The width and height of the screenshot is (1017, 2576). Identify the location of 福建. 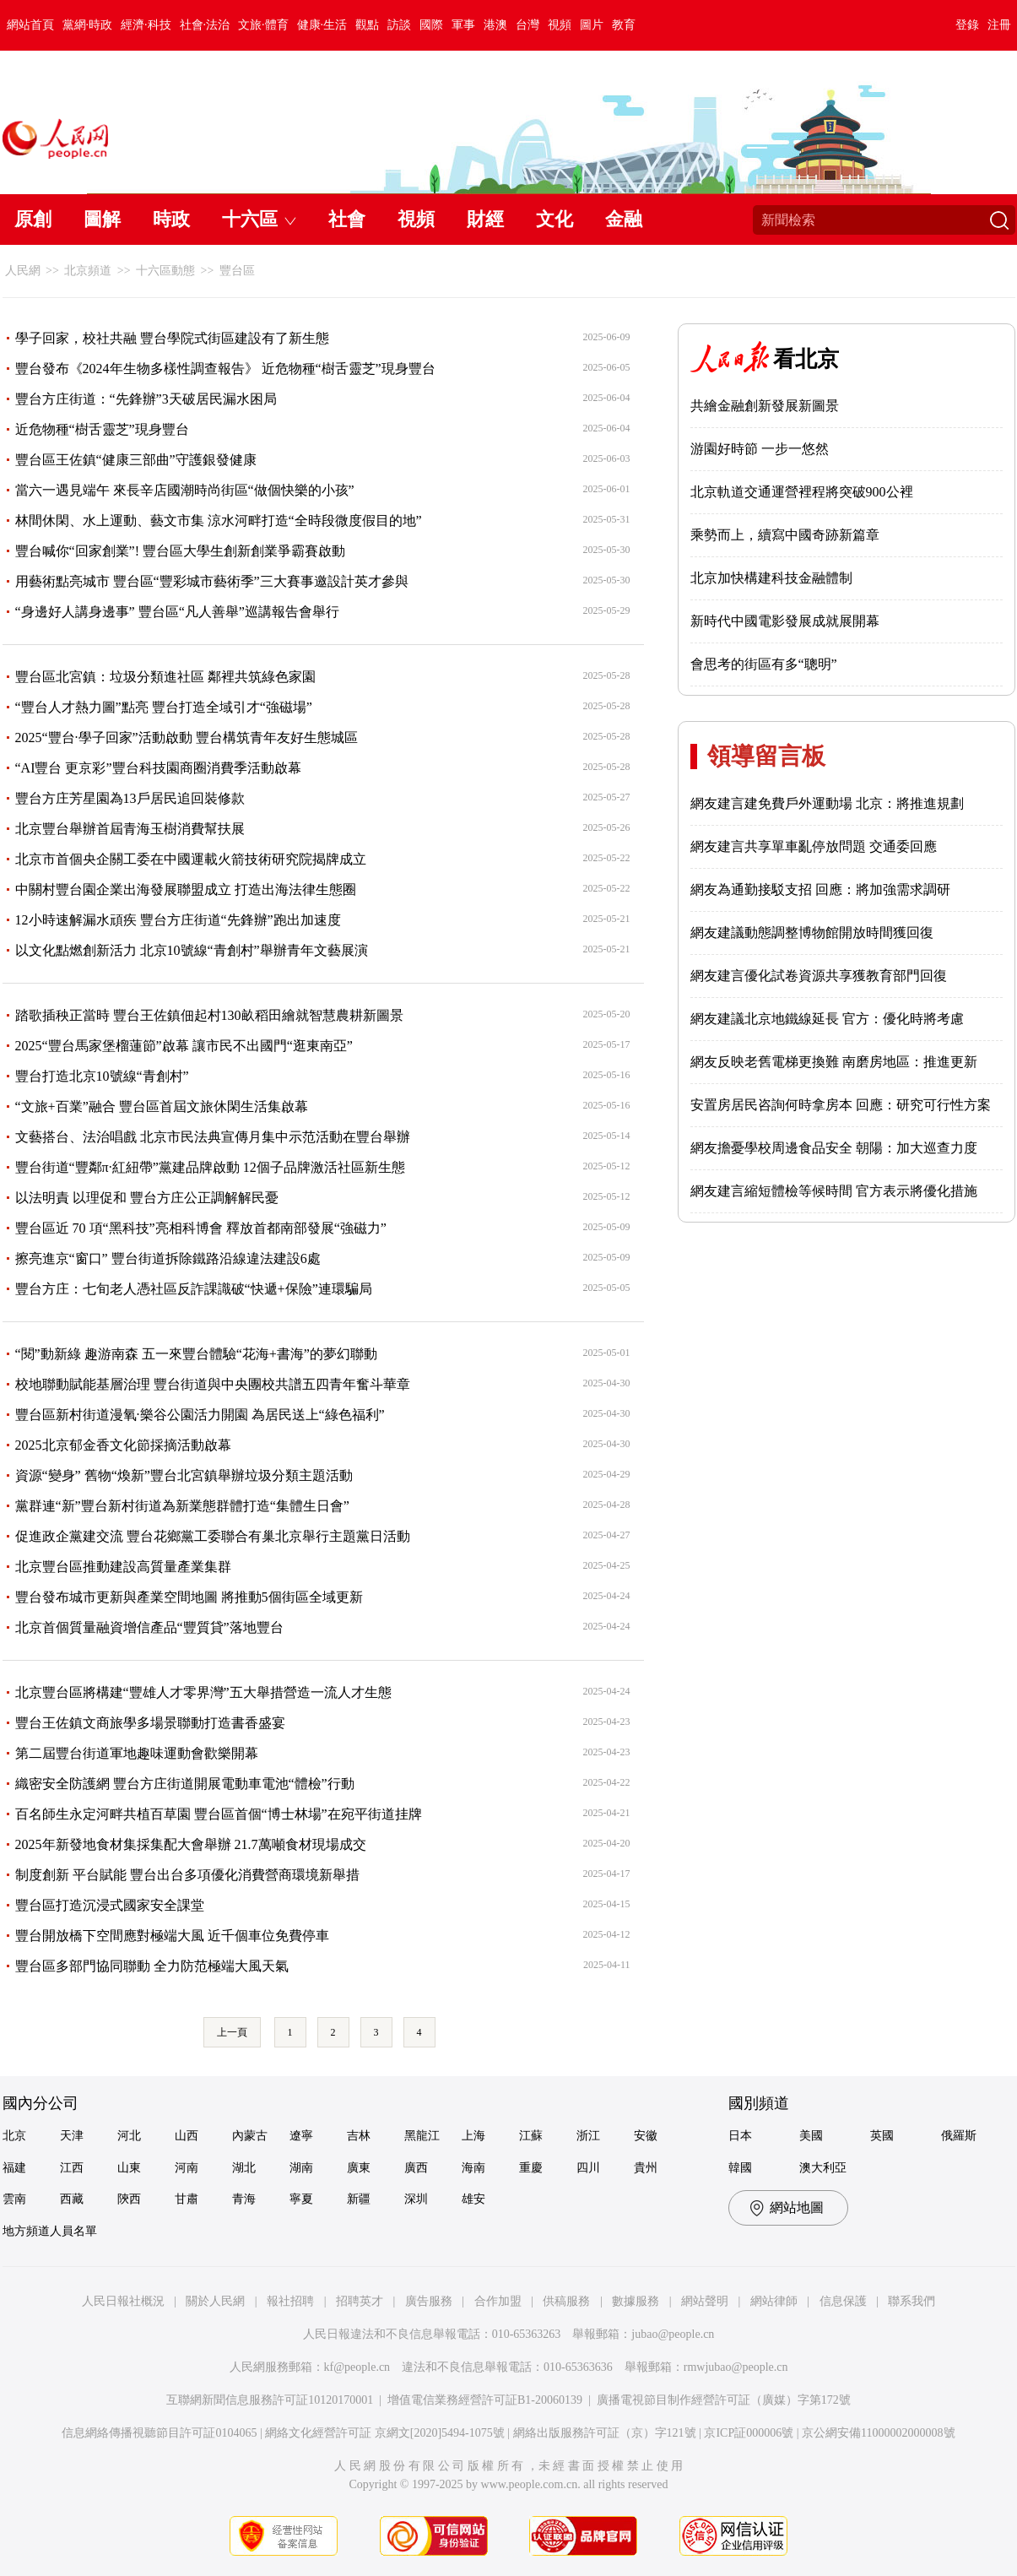
(14, 2167).